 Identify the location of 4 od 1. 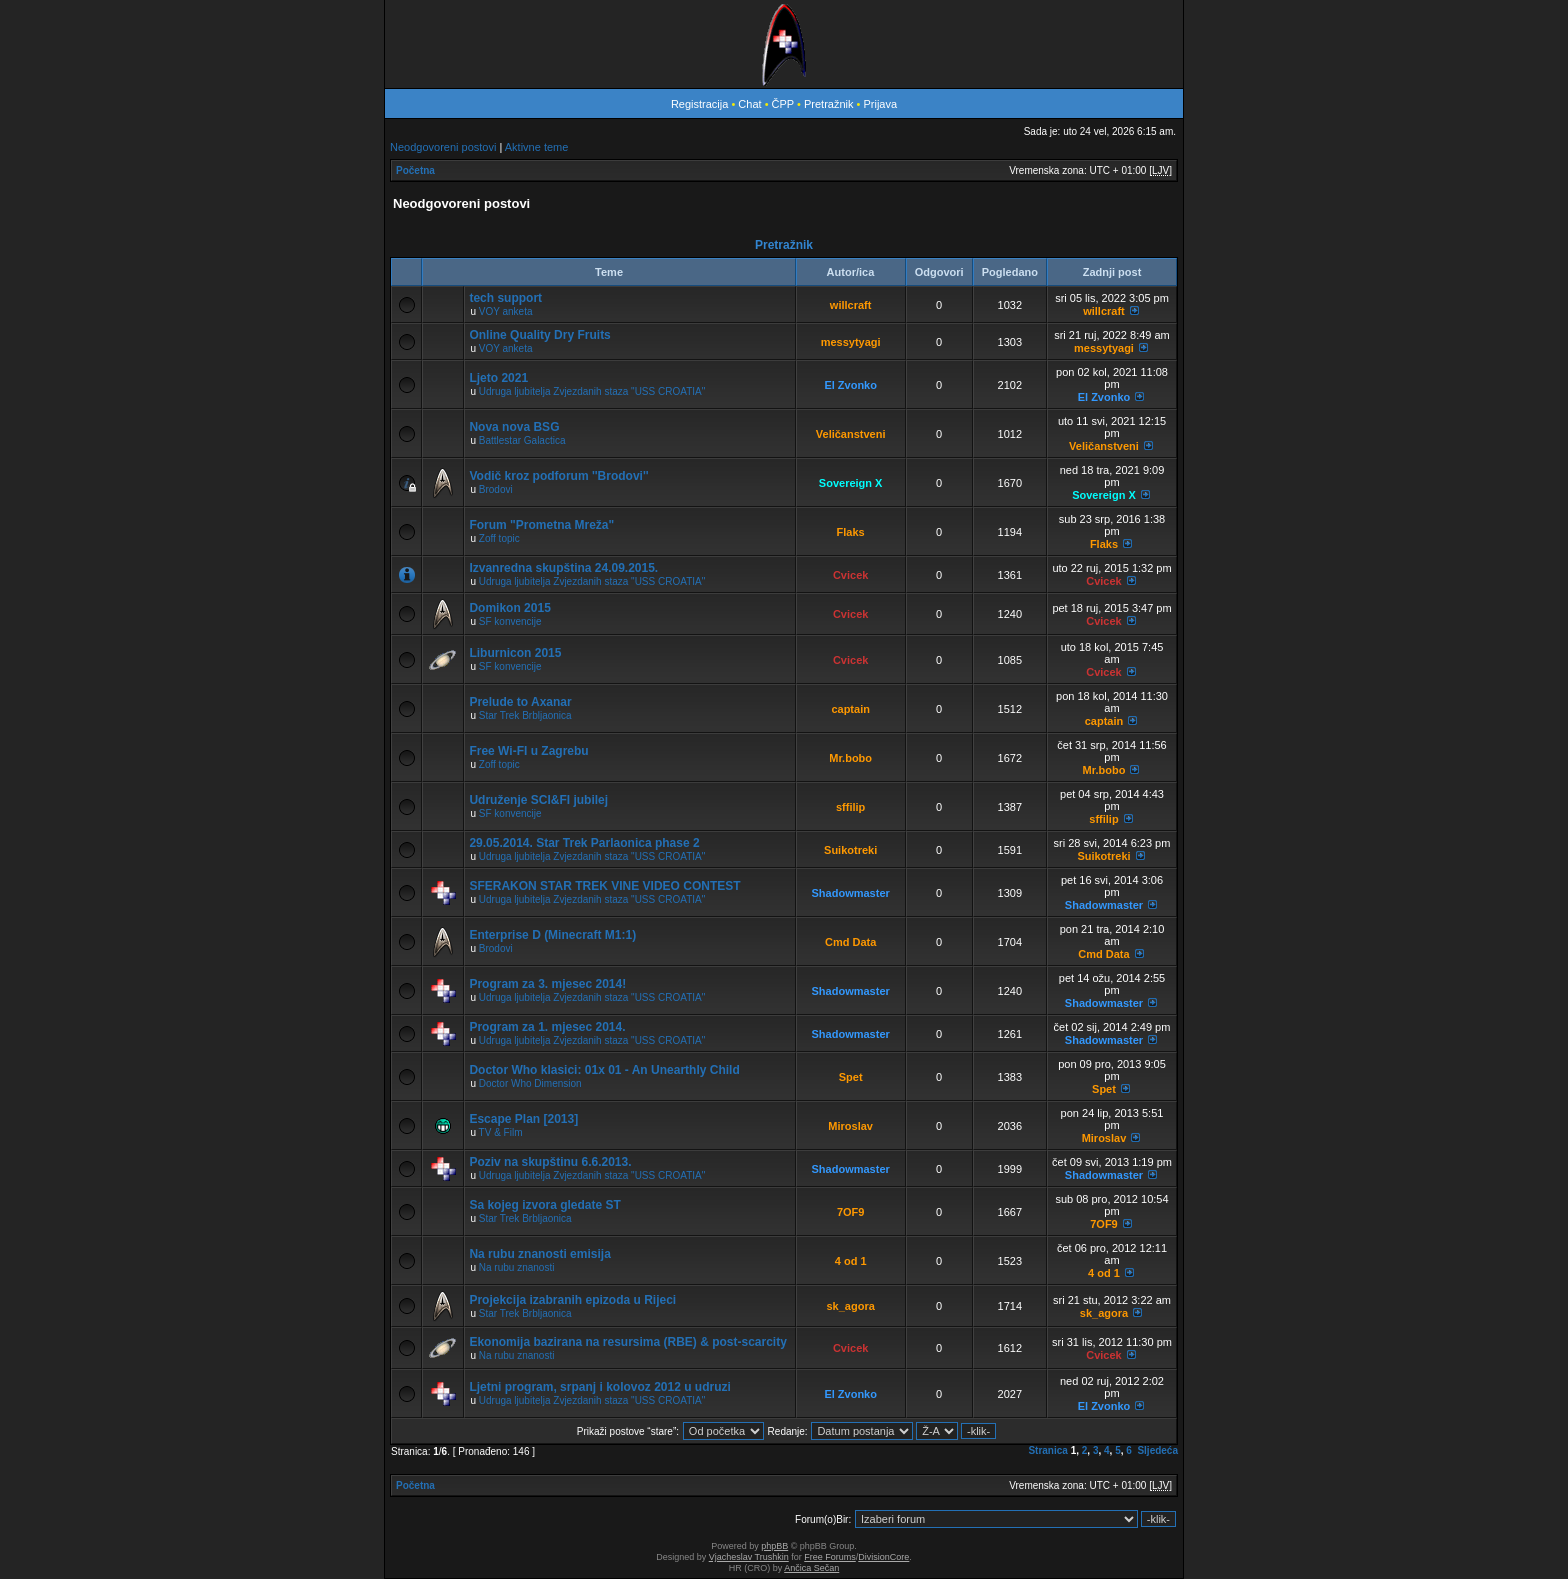
(851, 1261).